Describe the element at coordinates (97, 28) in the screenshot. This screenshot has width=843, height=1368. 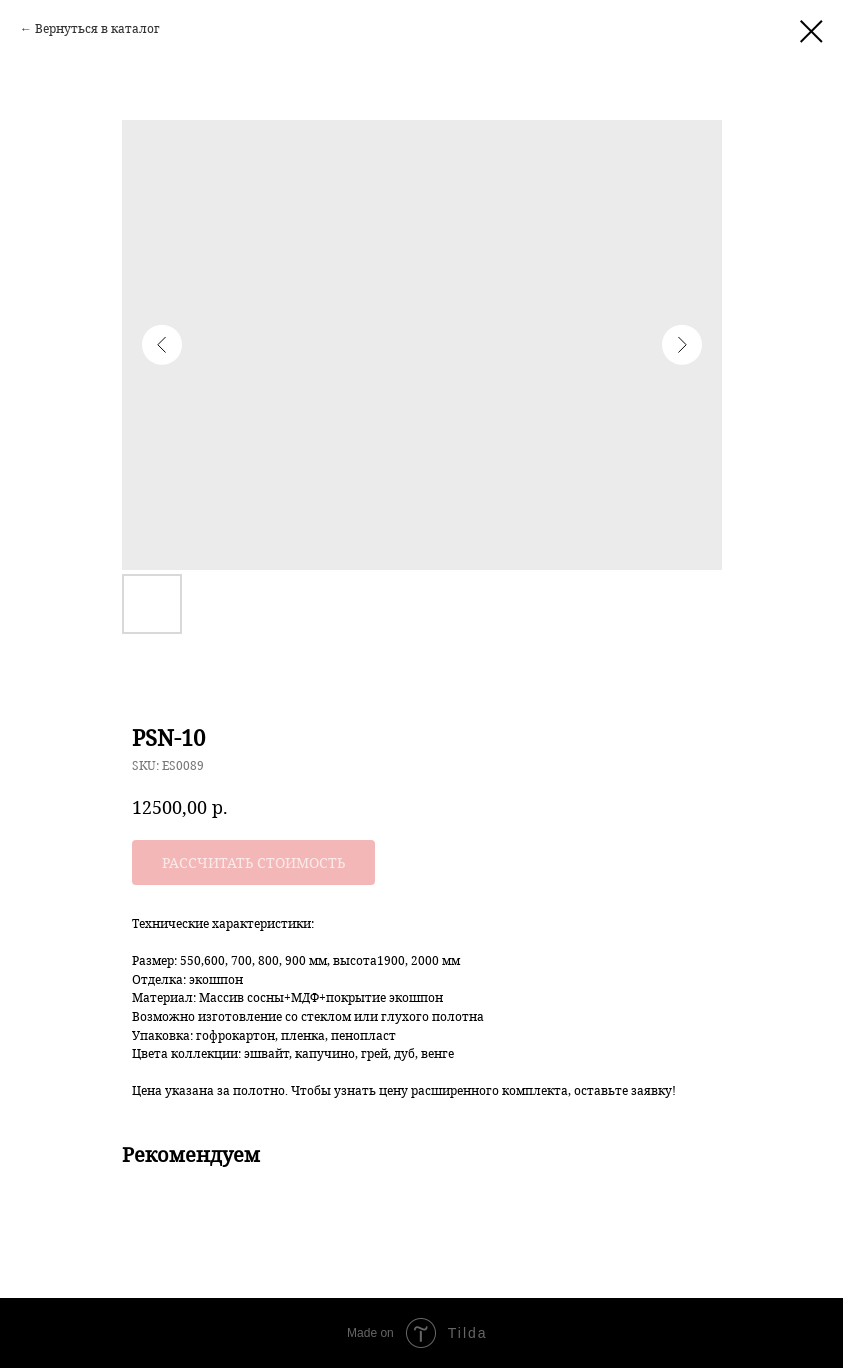
I see `Вернуться в каталог` at that location.